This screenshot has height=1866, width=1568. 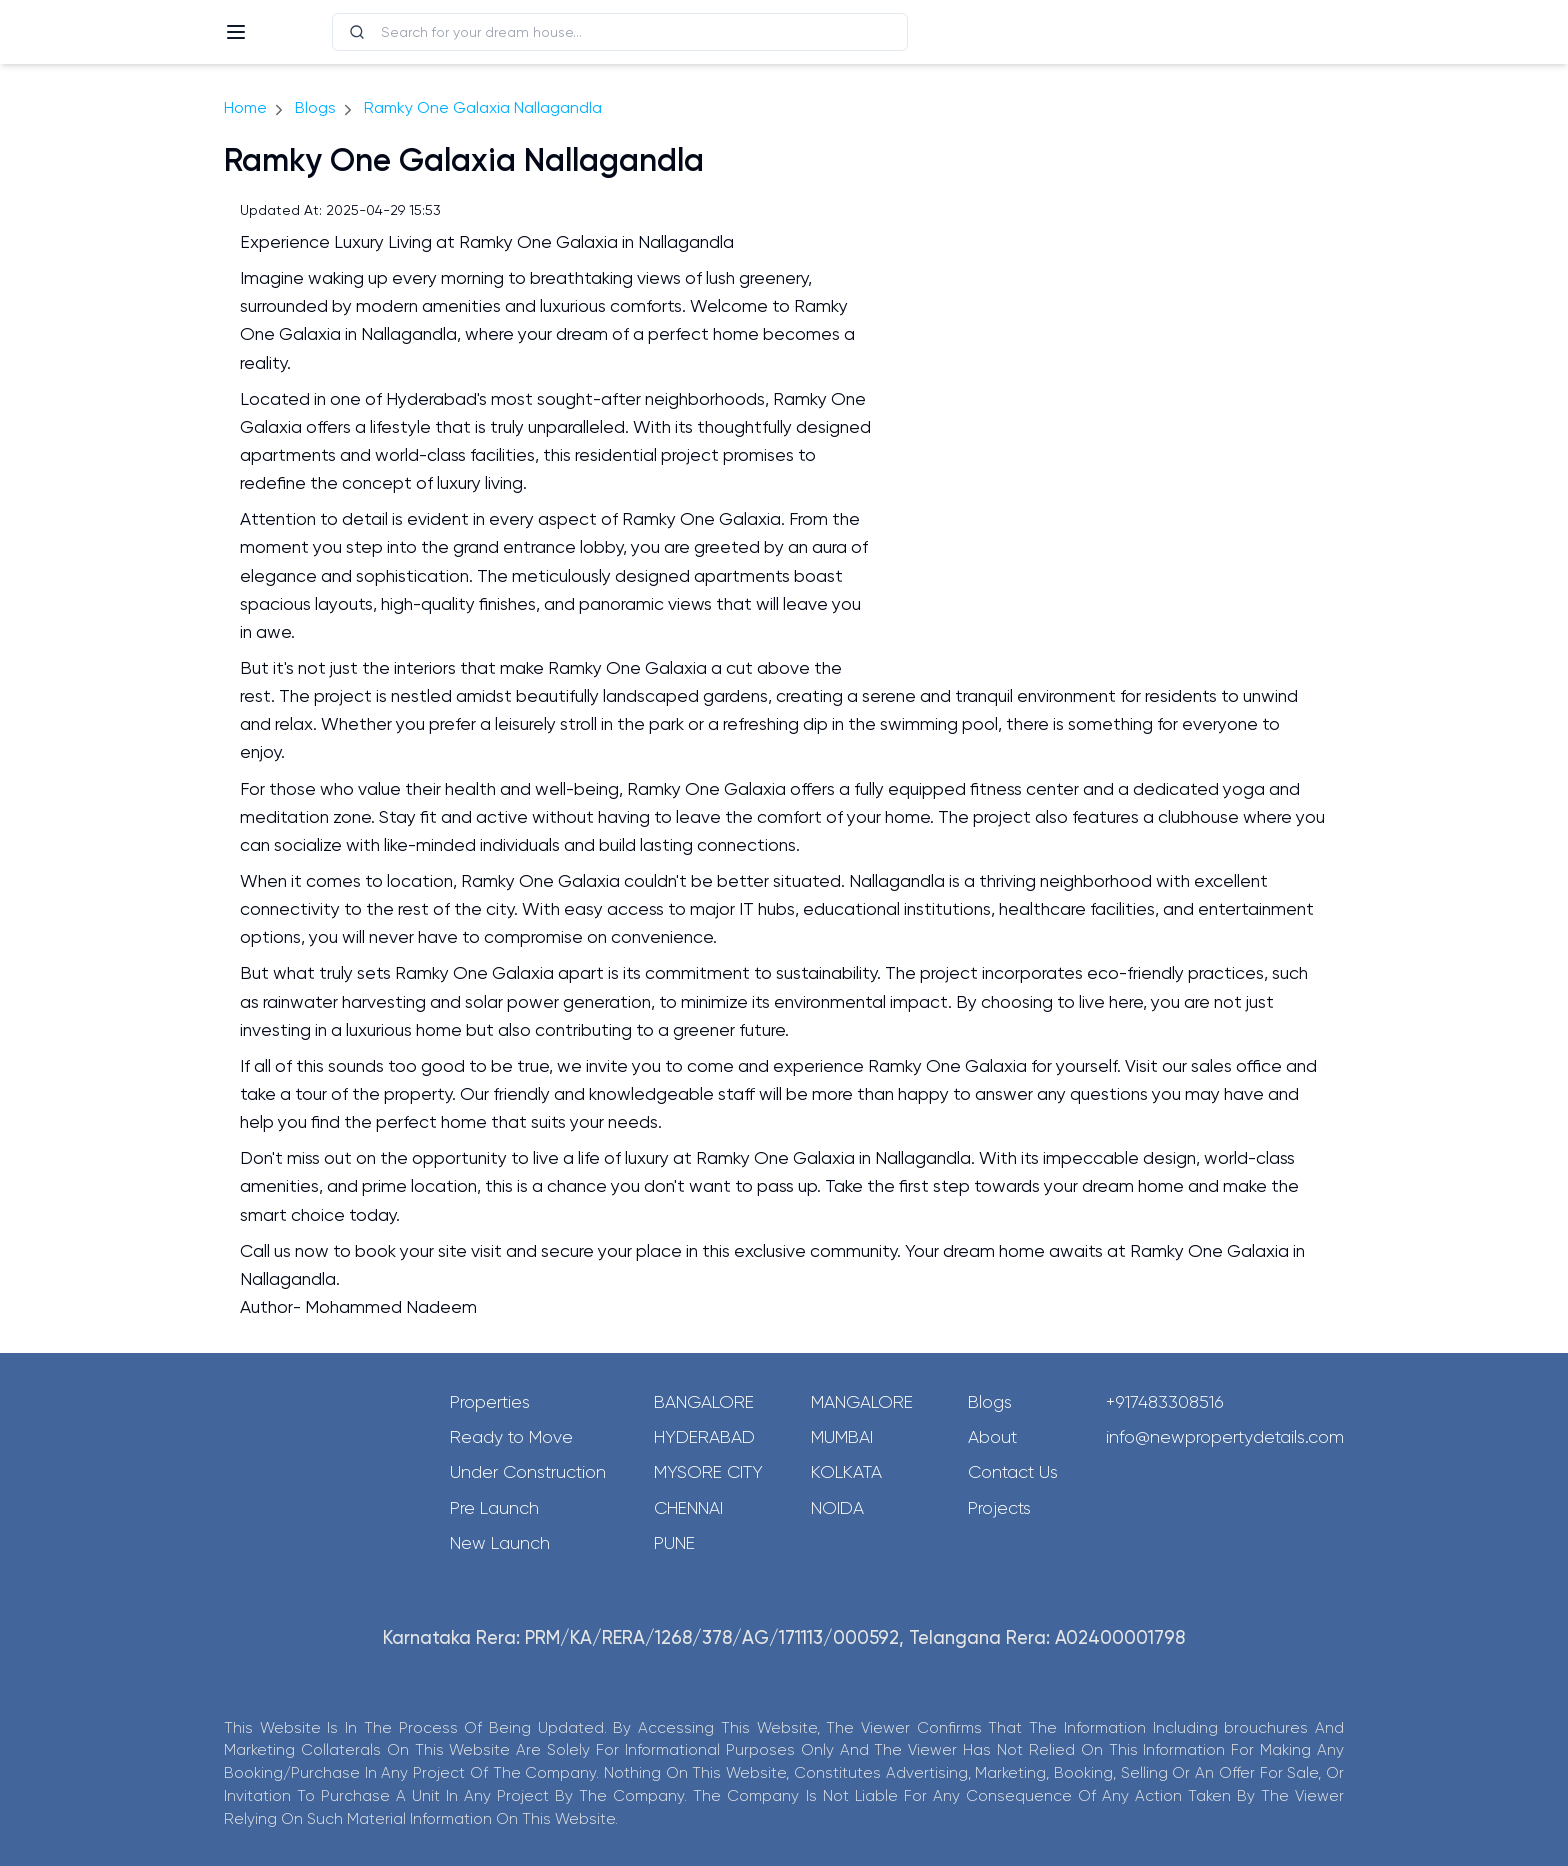 What do you see at coordinates (490, 1402) in the screenshot?
I see `Properties` at bounding box center [490, 1402].